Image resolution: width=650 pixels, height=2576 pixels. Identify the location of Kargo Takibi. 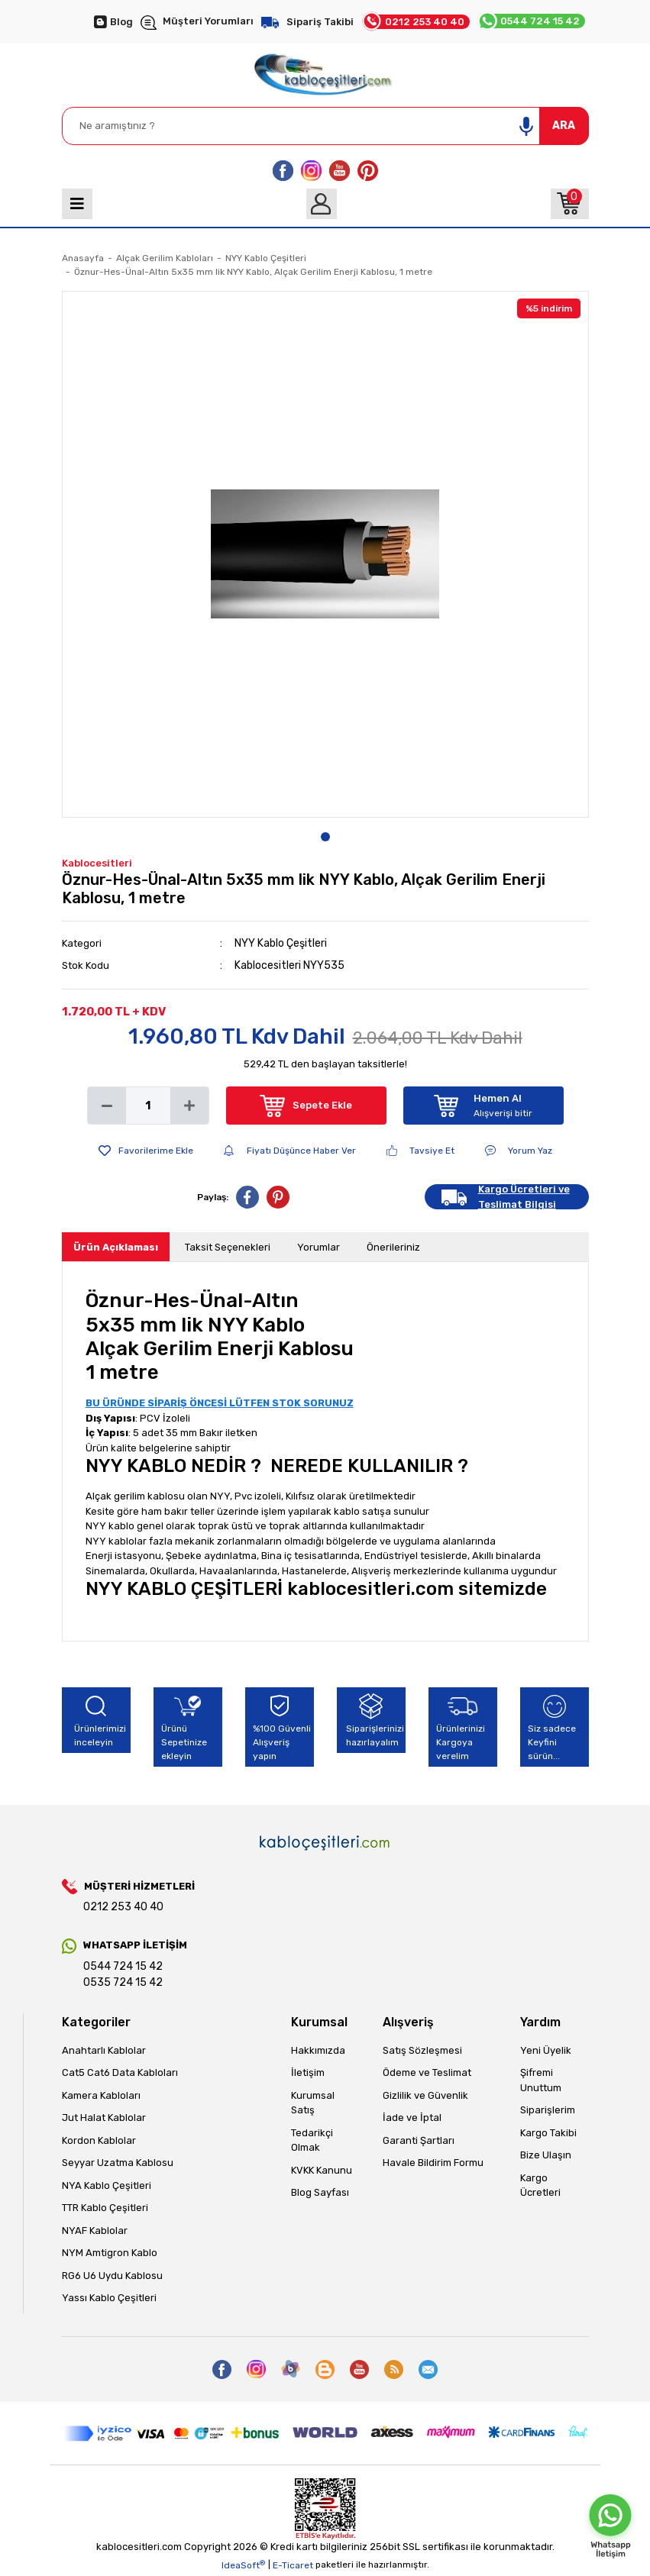
(548, 2133).